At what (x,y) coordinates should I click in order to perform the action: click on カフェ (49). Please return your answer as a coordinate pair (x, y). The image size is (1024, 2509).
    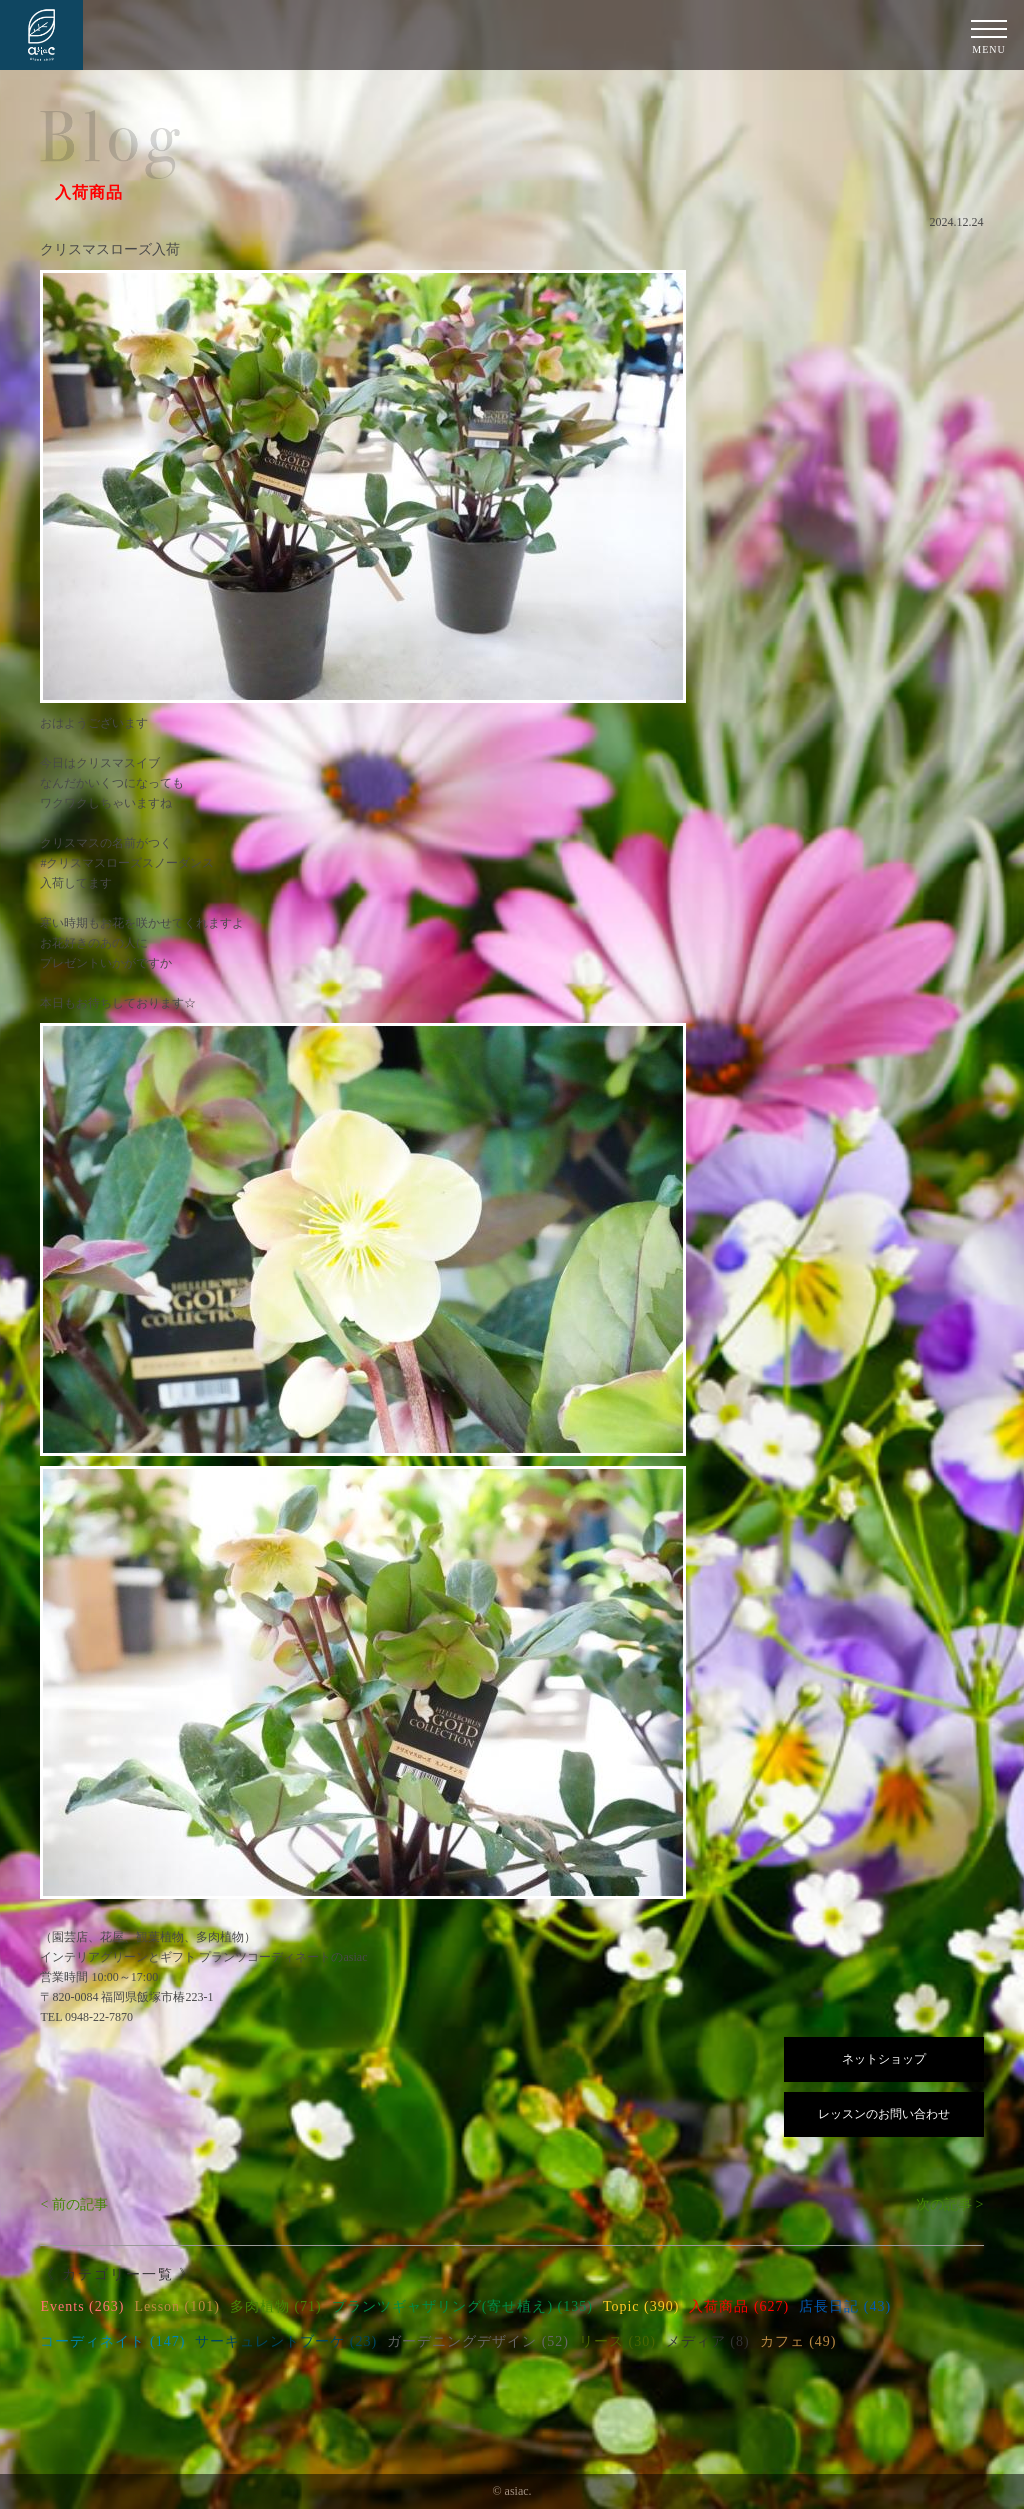
    Looking at the image, I should click on (798, 2341).